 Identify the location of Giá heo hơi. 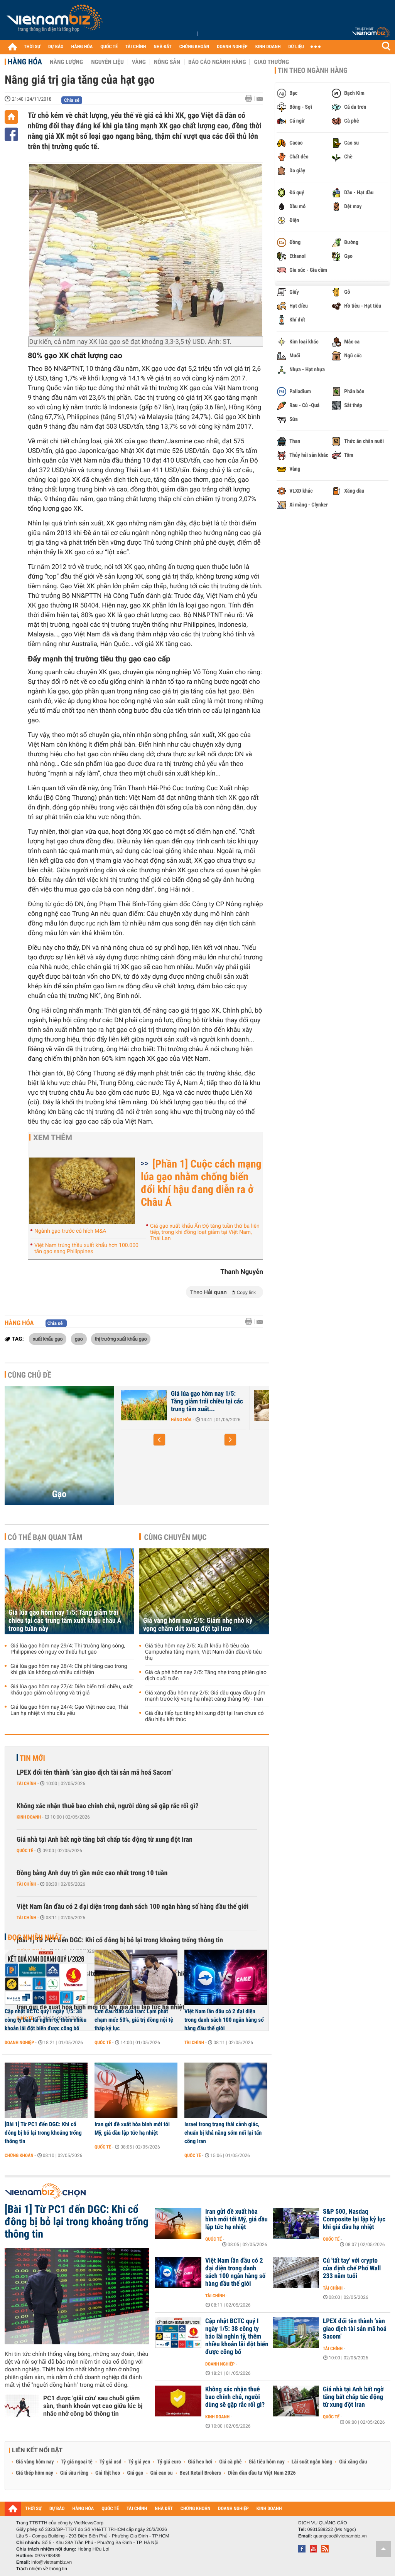
(200, 2462).